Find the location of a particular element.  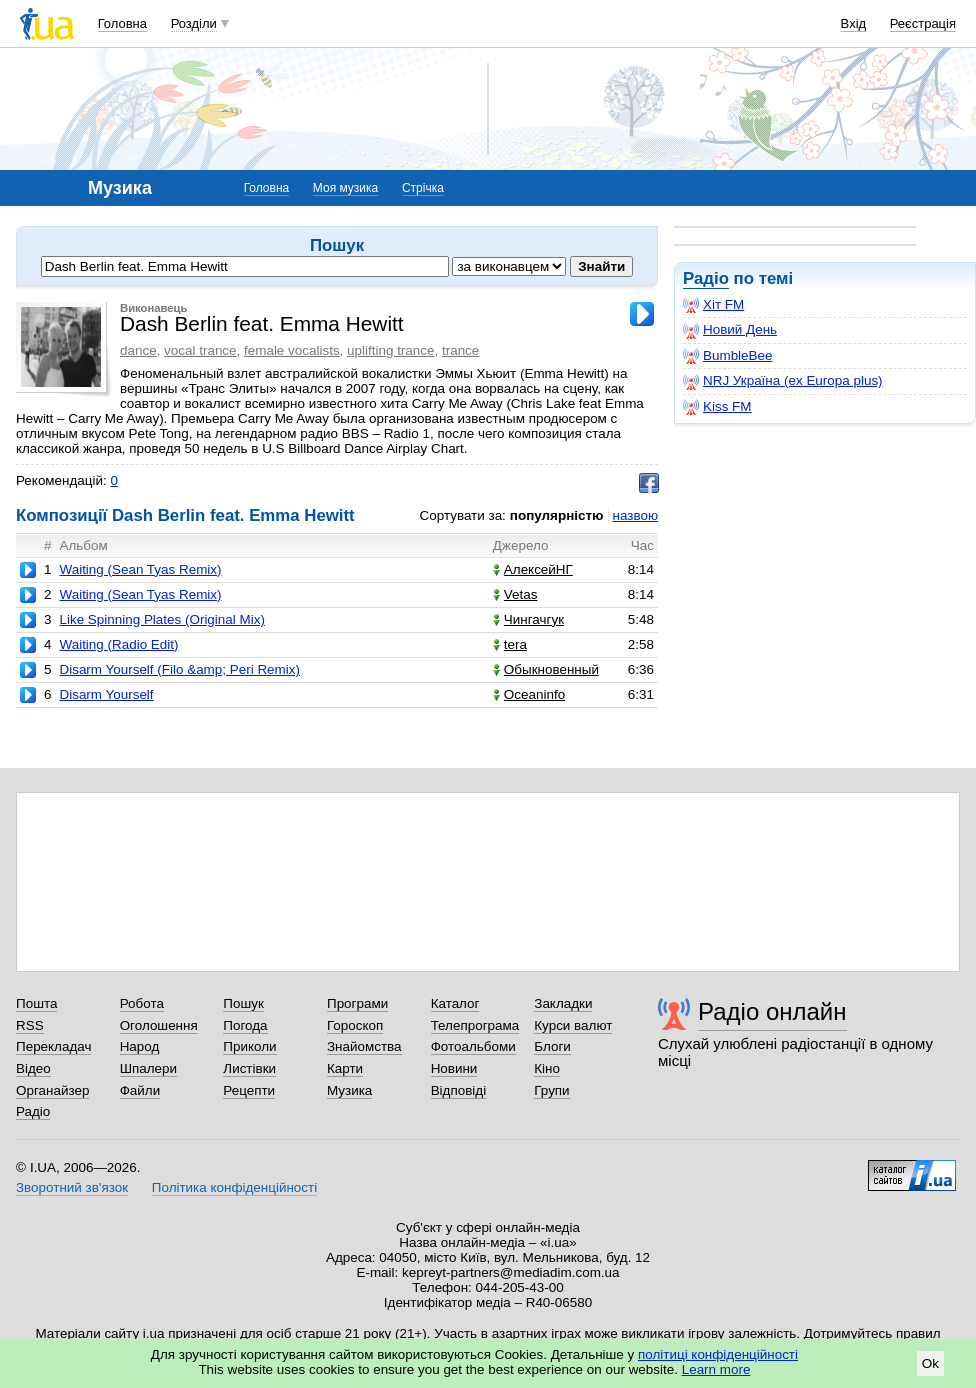

Waiting (Radio Edit) is located at coordinates (118, 644).